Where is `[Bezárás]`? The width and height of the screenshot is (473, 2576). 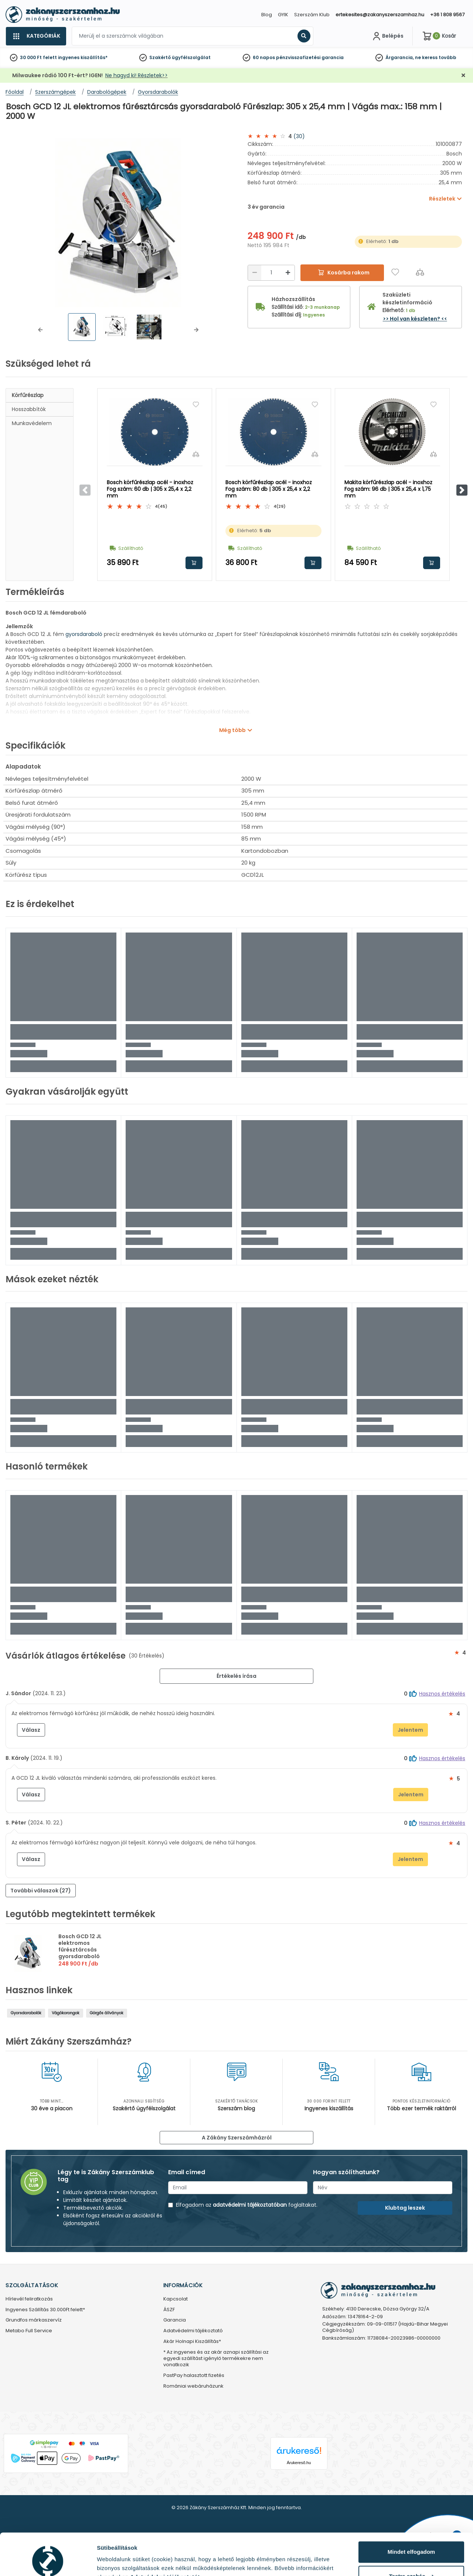
[Bezárás] is located at coordinates (463, 75).